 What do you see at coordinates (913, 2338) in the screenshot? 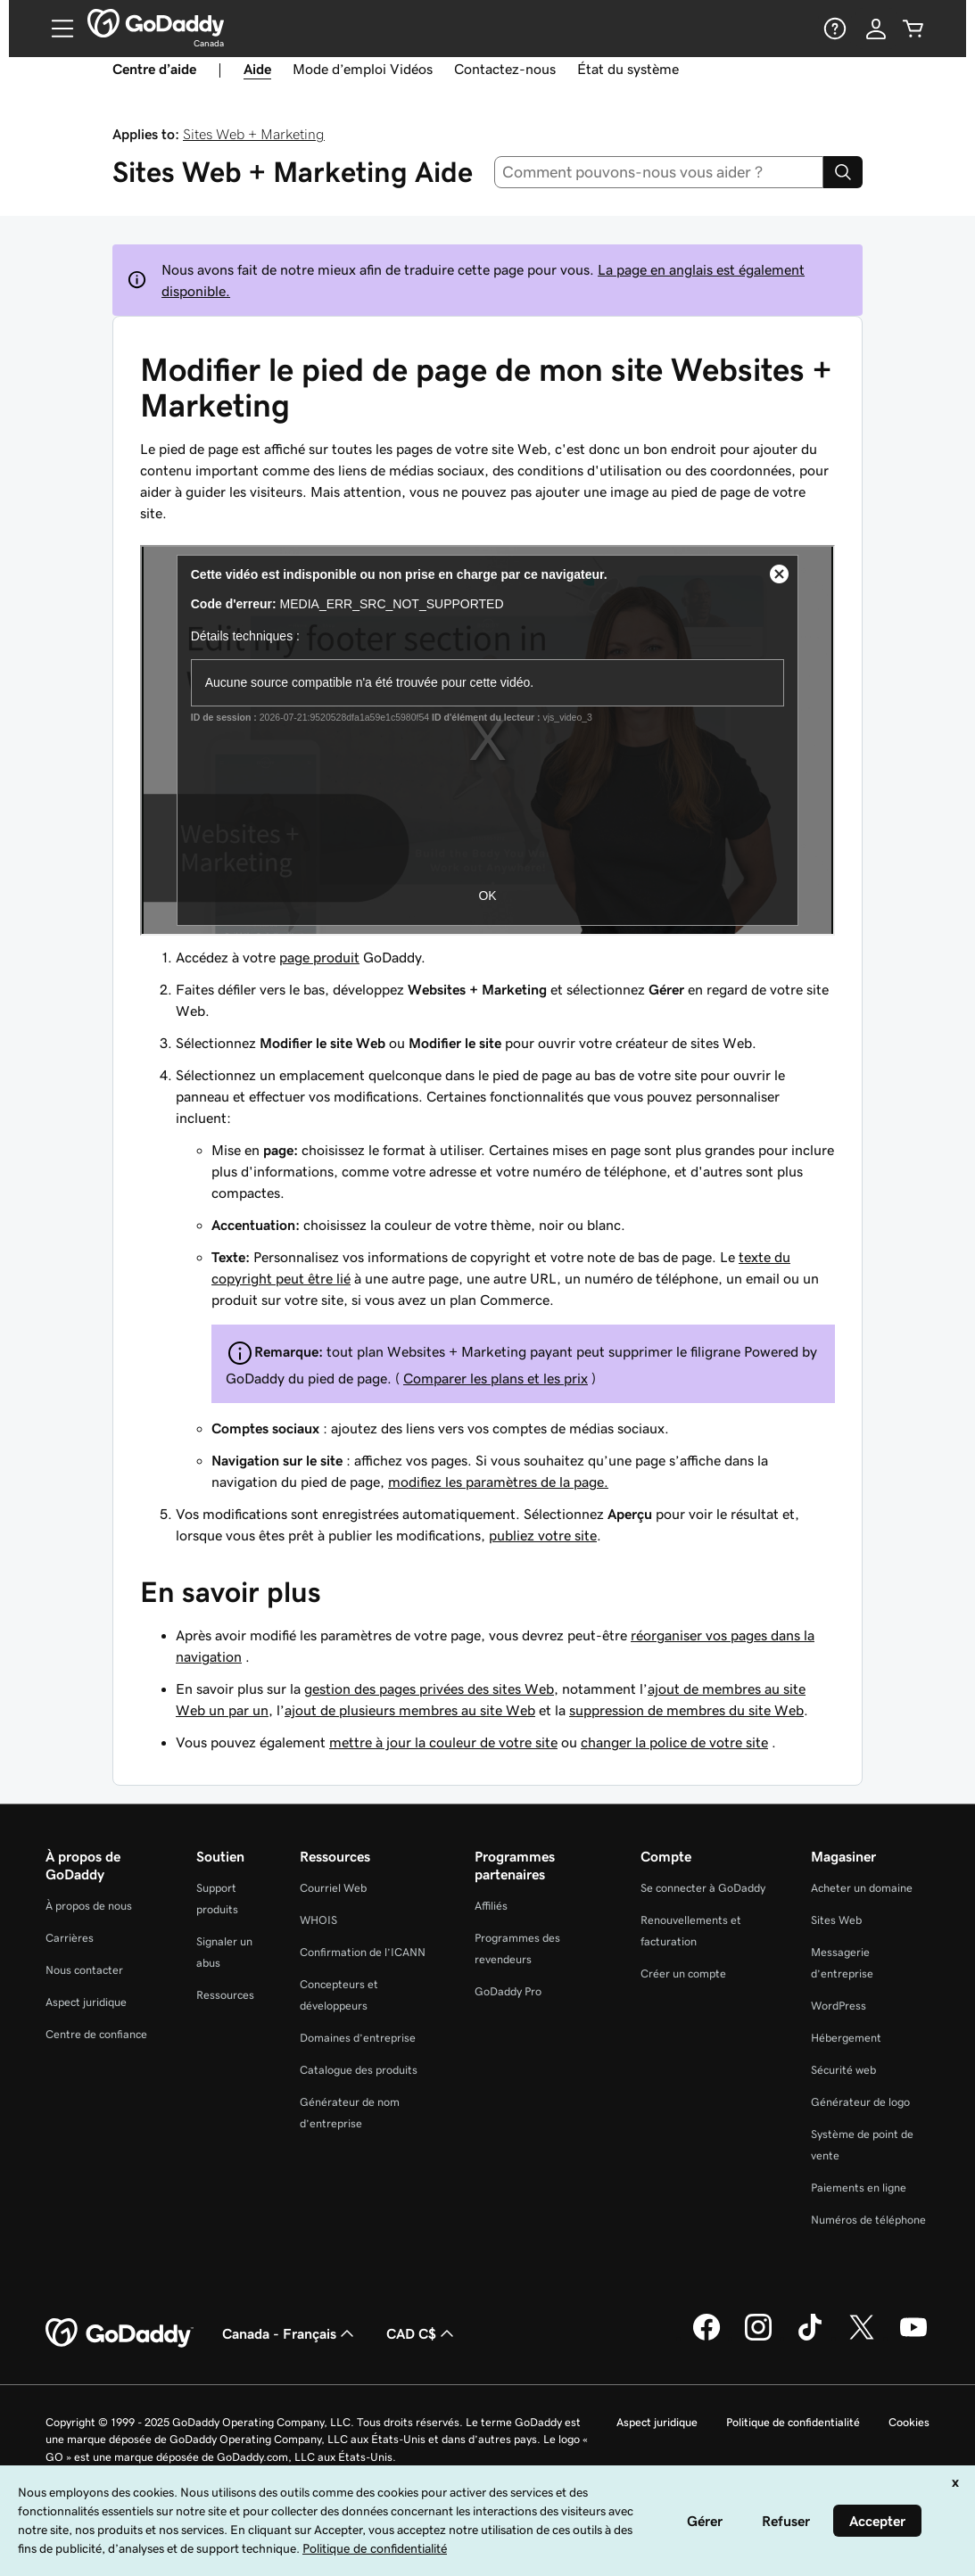
I see `[GoDaddy sur Youtube]` at bounding box center [913, 2338].